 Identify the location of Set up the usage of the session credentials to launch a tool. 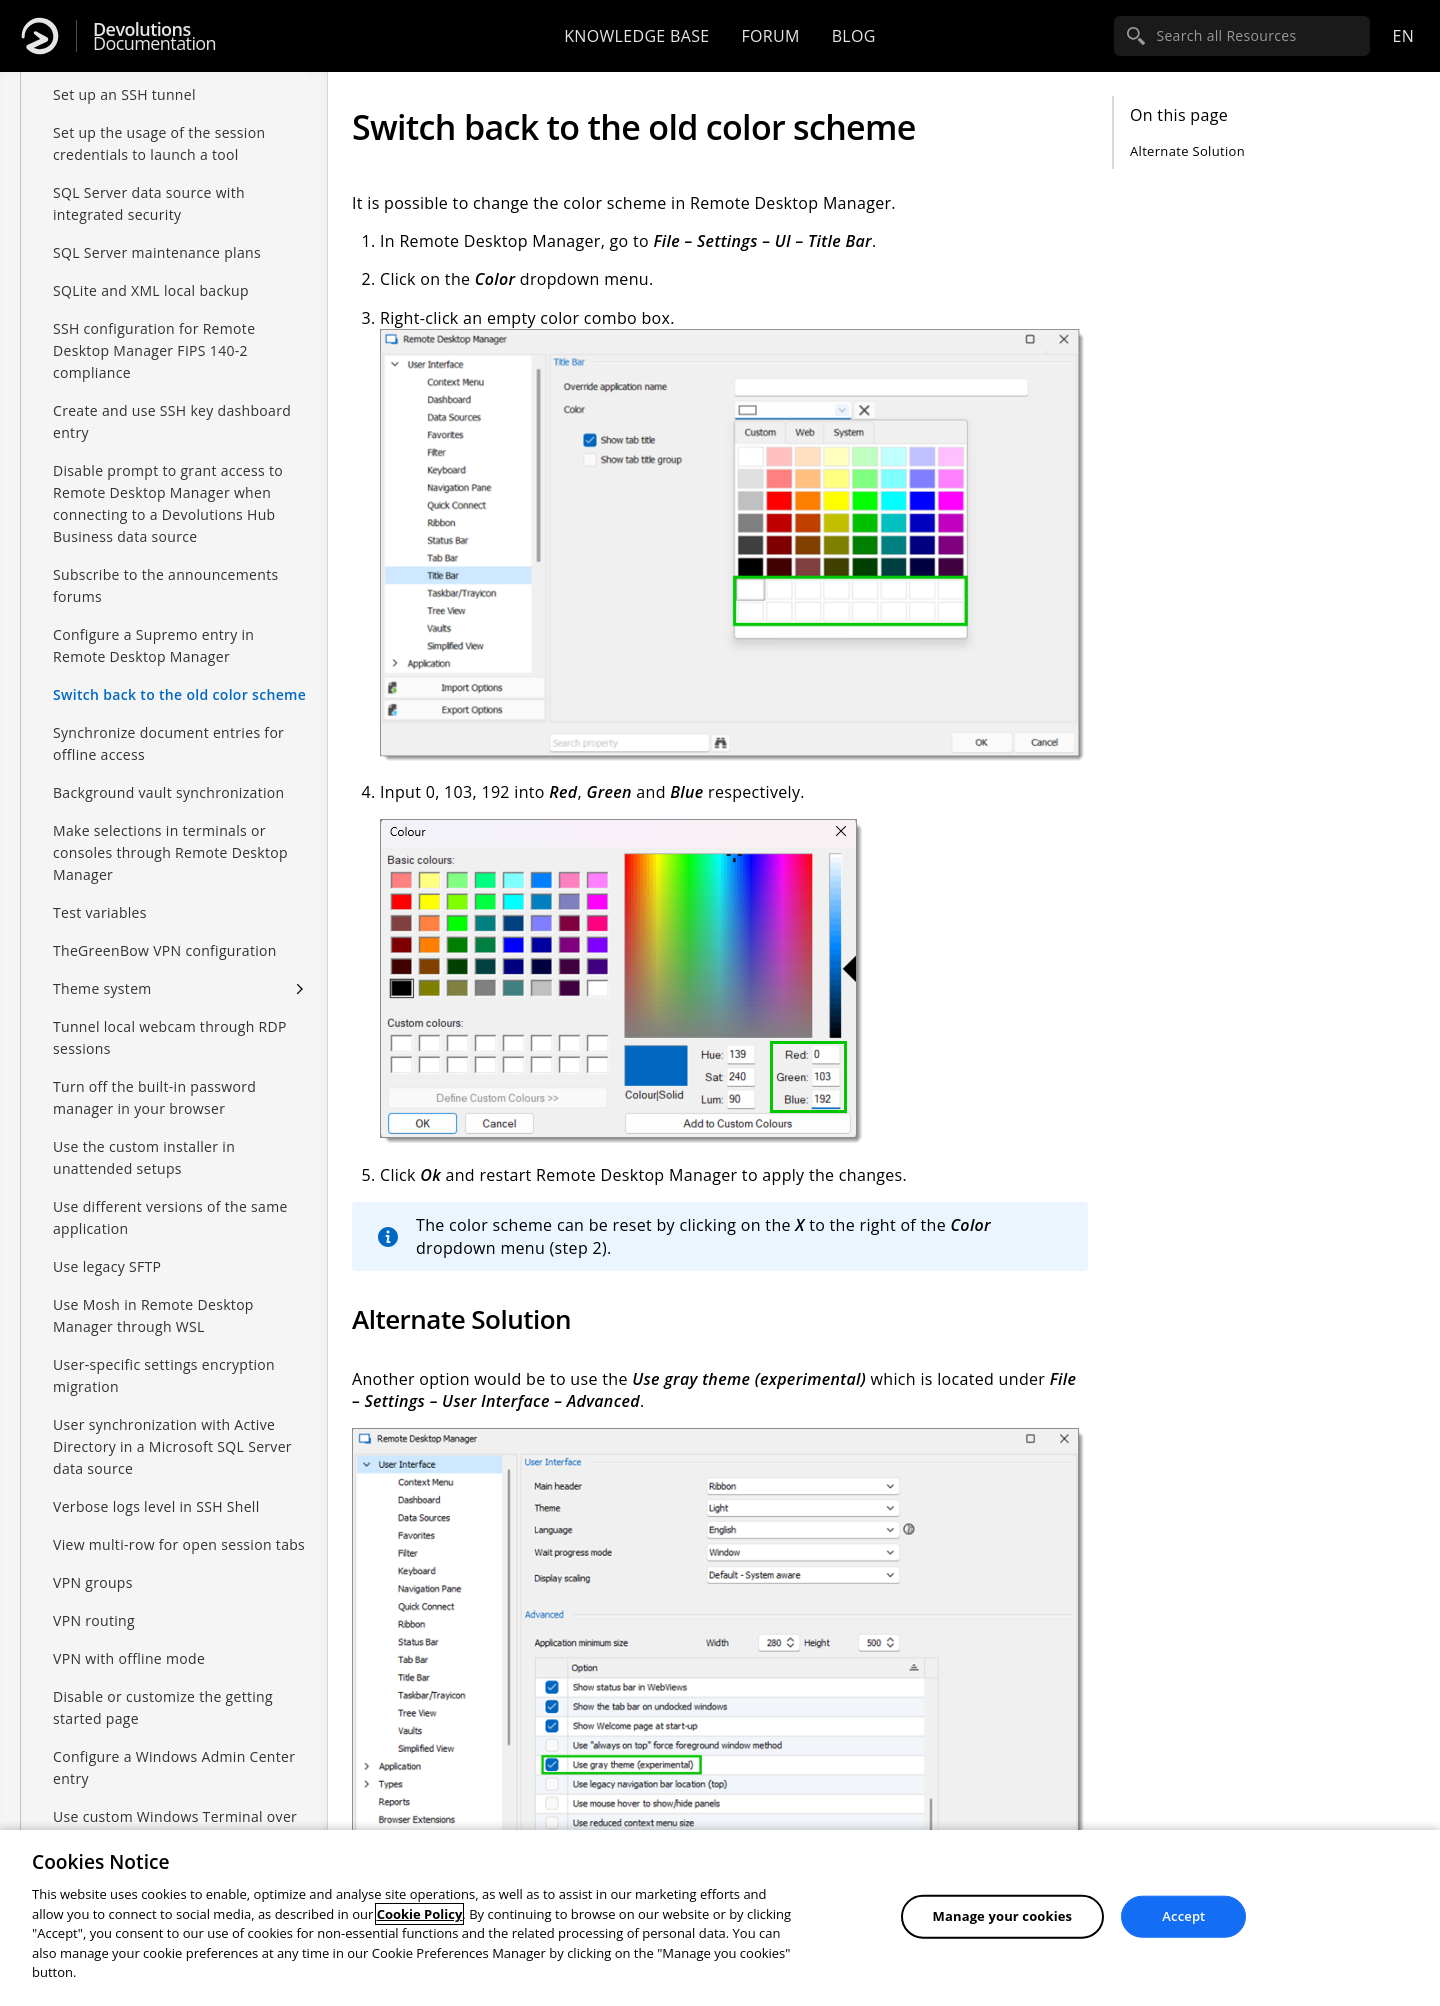
(159, 123).